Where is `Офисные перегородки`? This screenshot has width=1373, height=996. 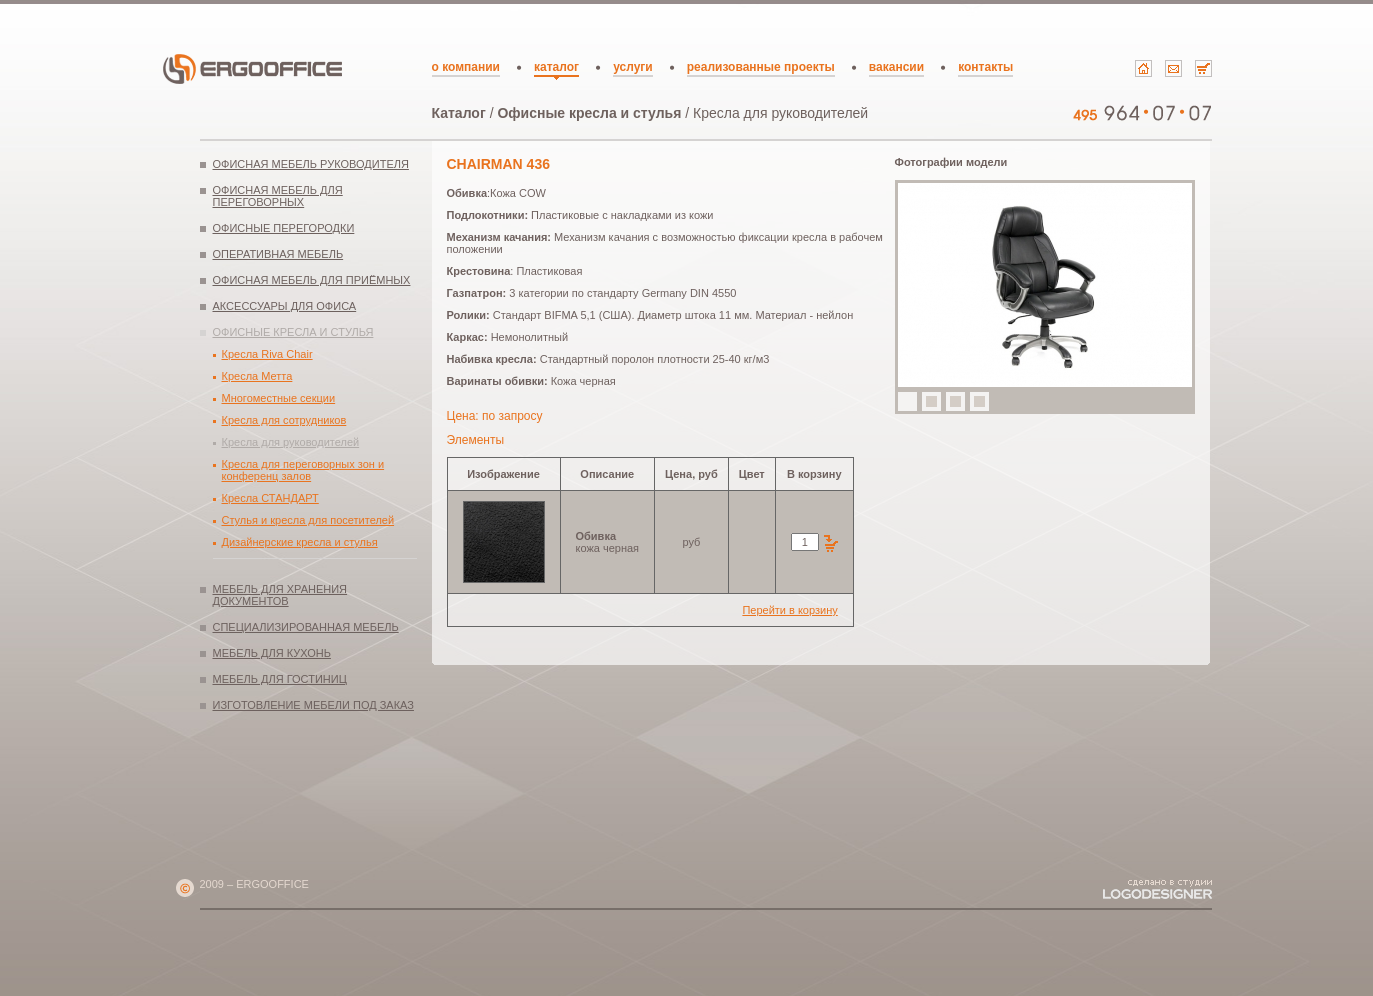
Офисные перегородки is located at coordinates (284, 228).